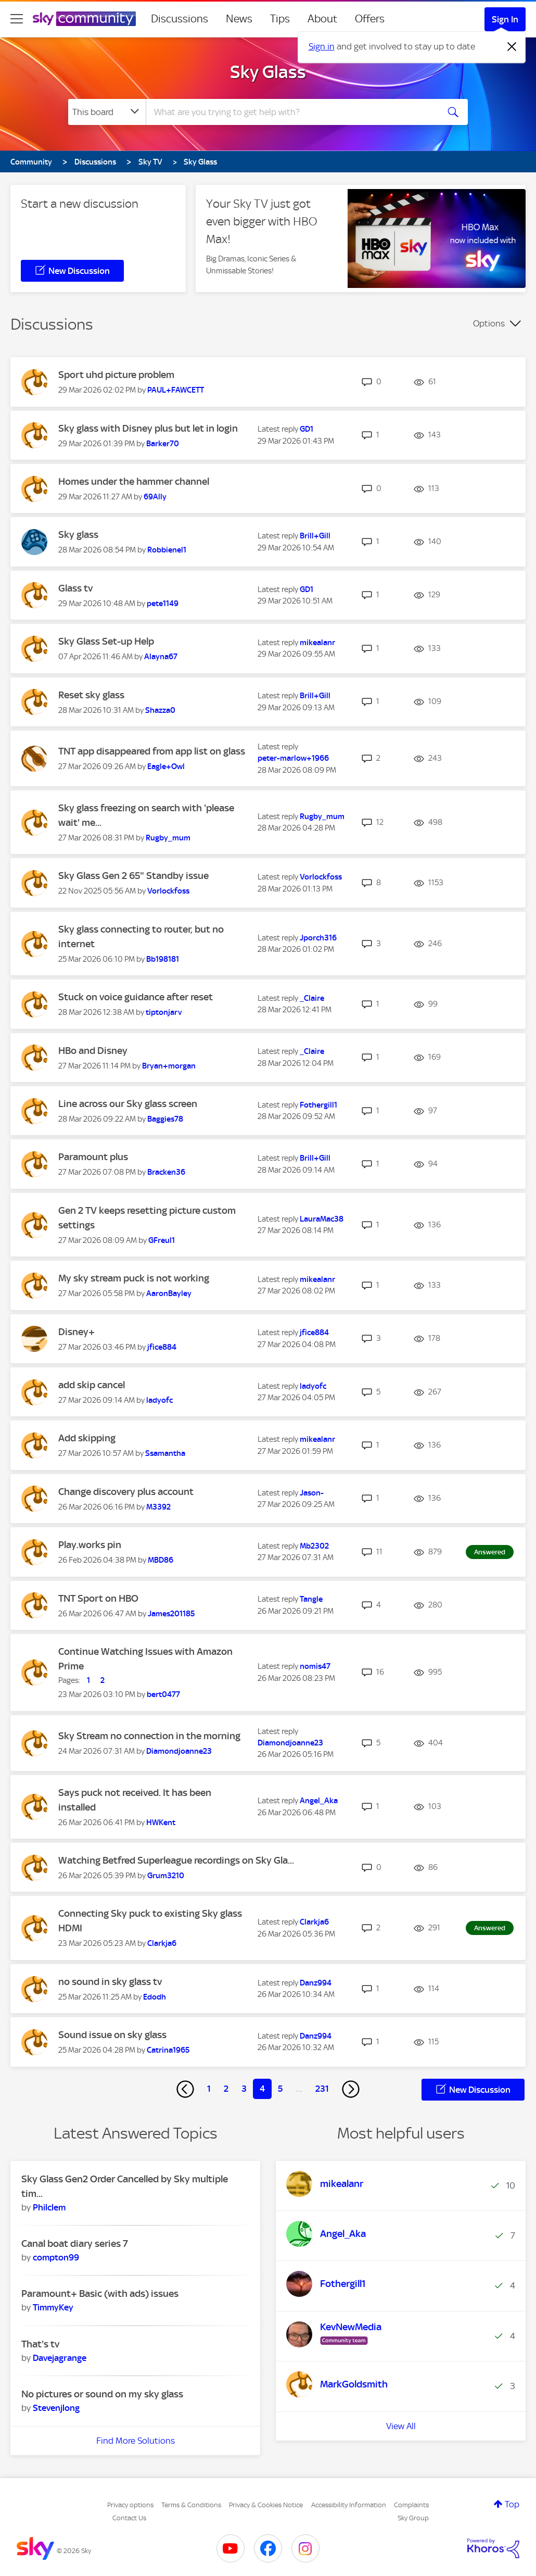 The width and height of the screenshot is (536, 2576). Describe the element at coordinates (164, 1012) in the screenshot. I see `[View Profile of tiptonjarv]` at that location.